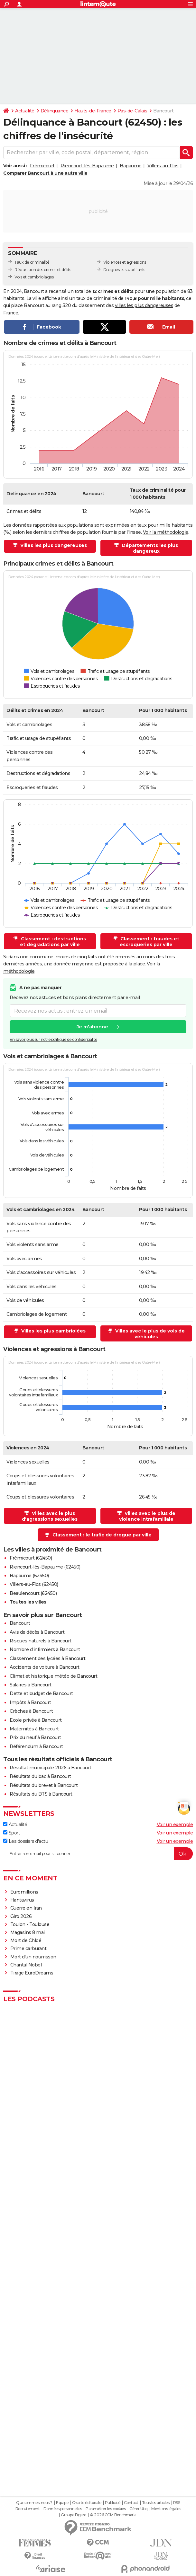 The height and width of the screenshot is (2576, 196). Describe the element at coordinates (26, 1908) in the screenshot. I see `Guerre en Iran` at that location.